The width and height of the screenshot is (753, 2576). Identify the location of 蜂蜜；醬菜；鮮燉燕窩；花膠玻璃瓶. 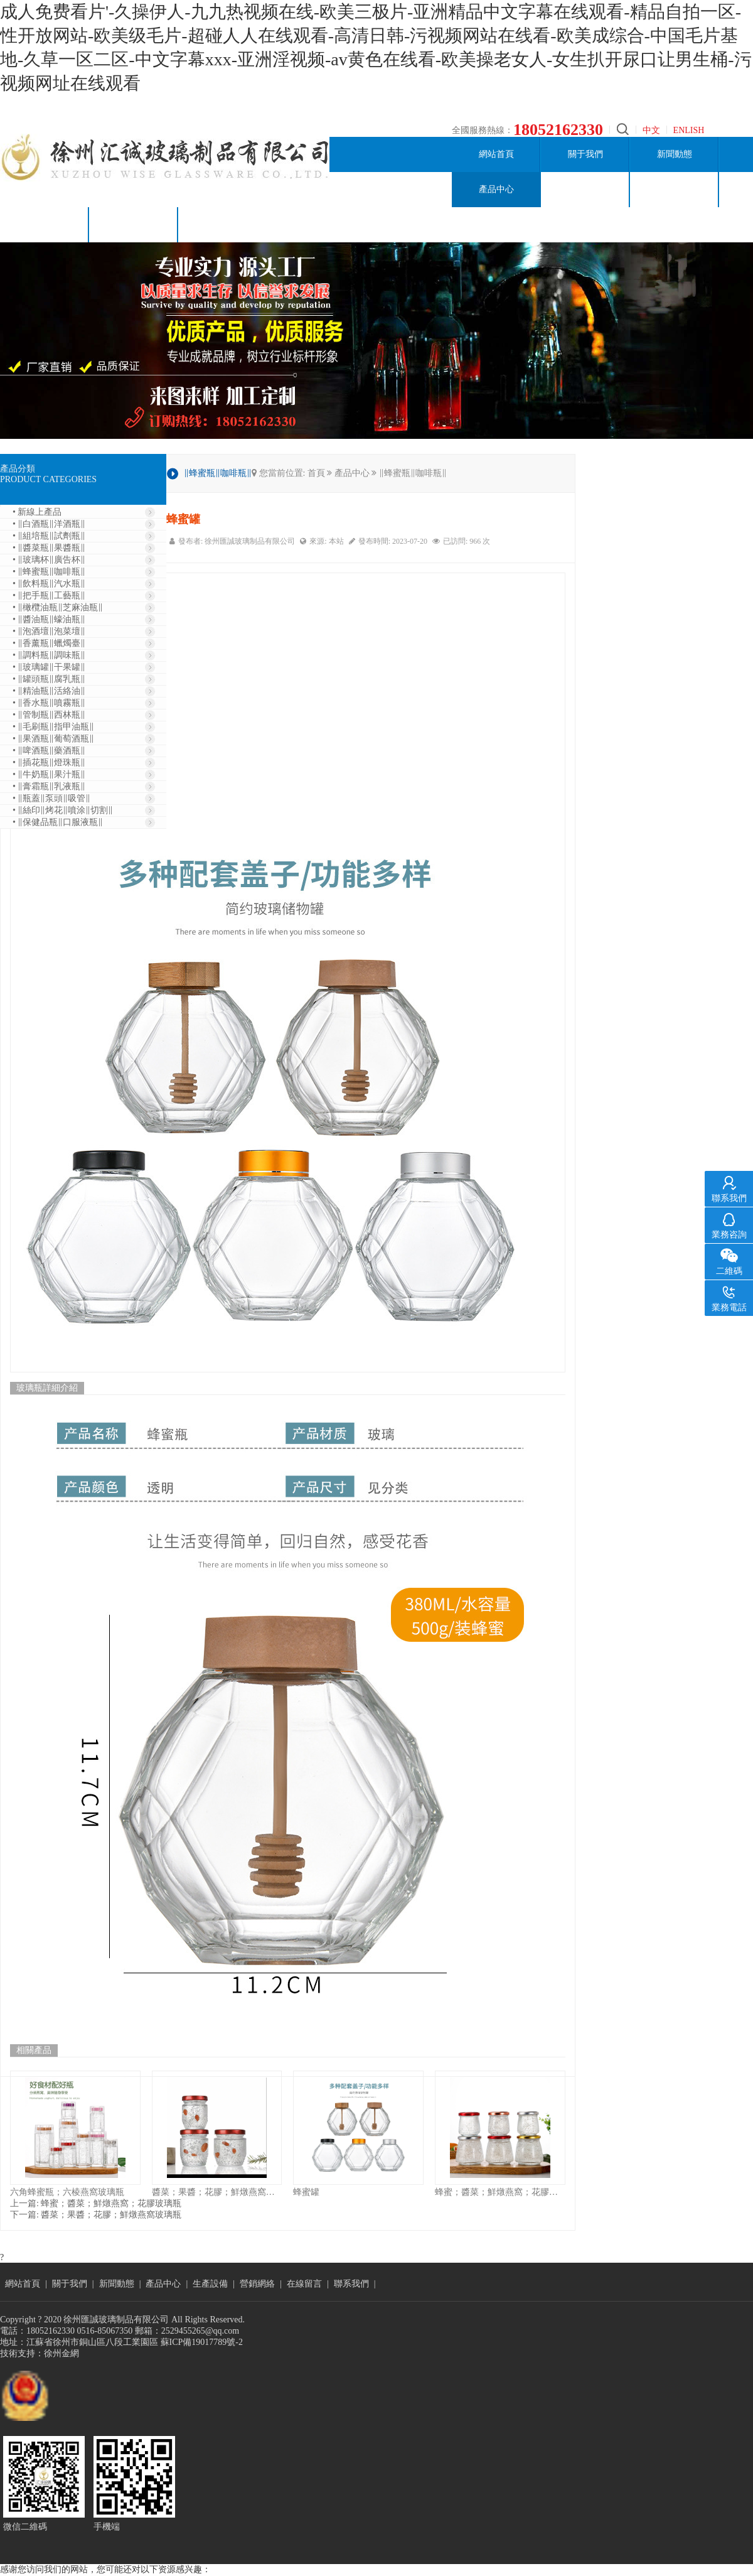
(500, 2192).